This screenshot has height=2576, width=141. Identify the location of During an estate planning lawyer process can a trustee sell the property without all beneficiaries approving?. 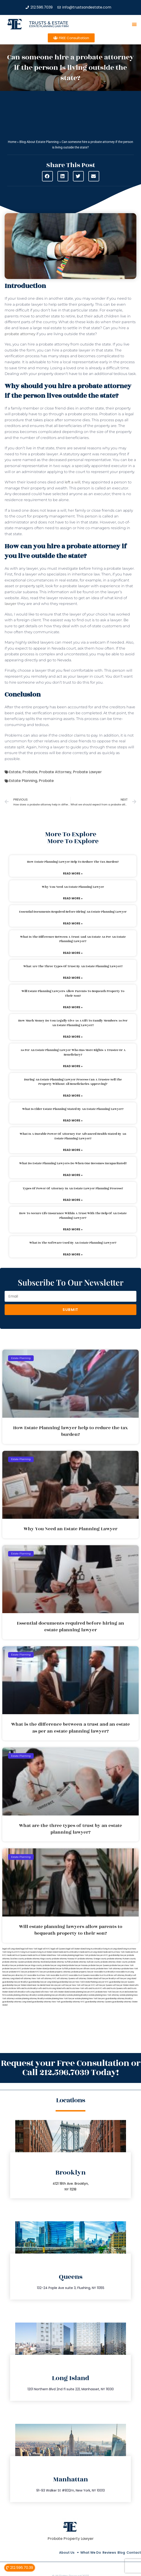
(73, 1081).